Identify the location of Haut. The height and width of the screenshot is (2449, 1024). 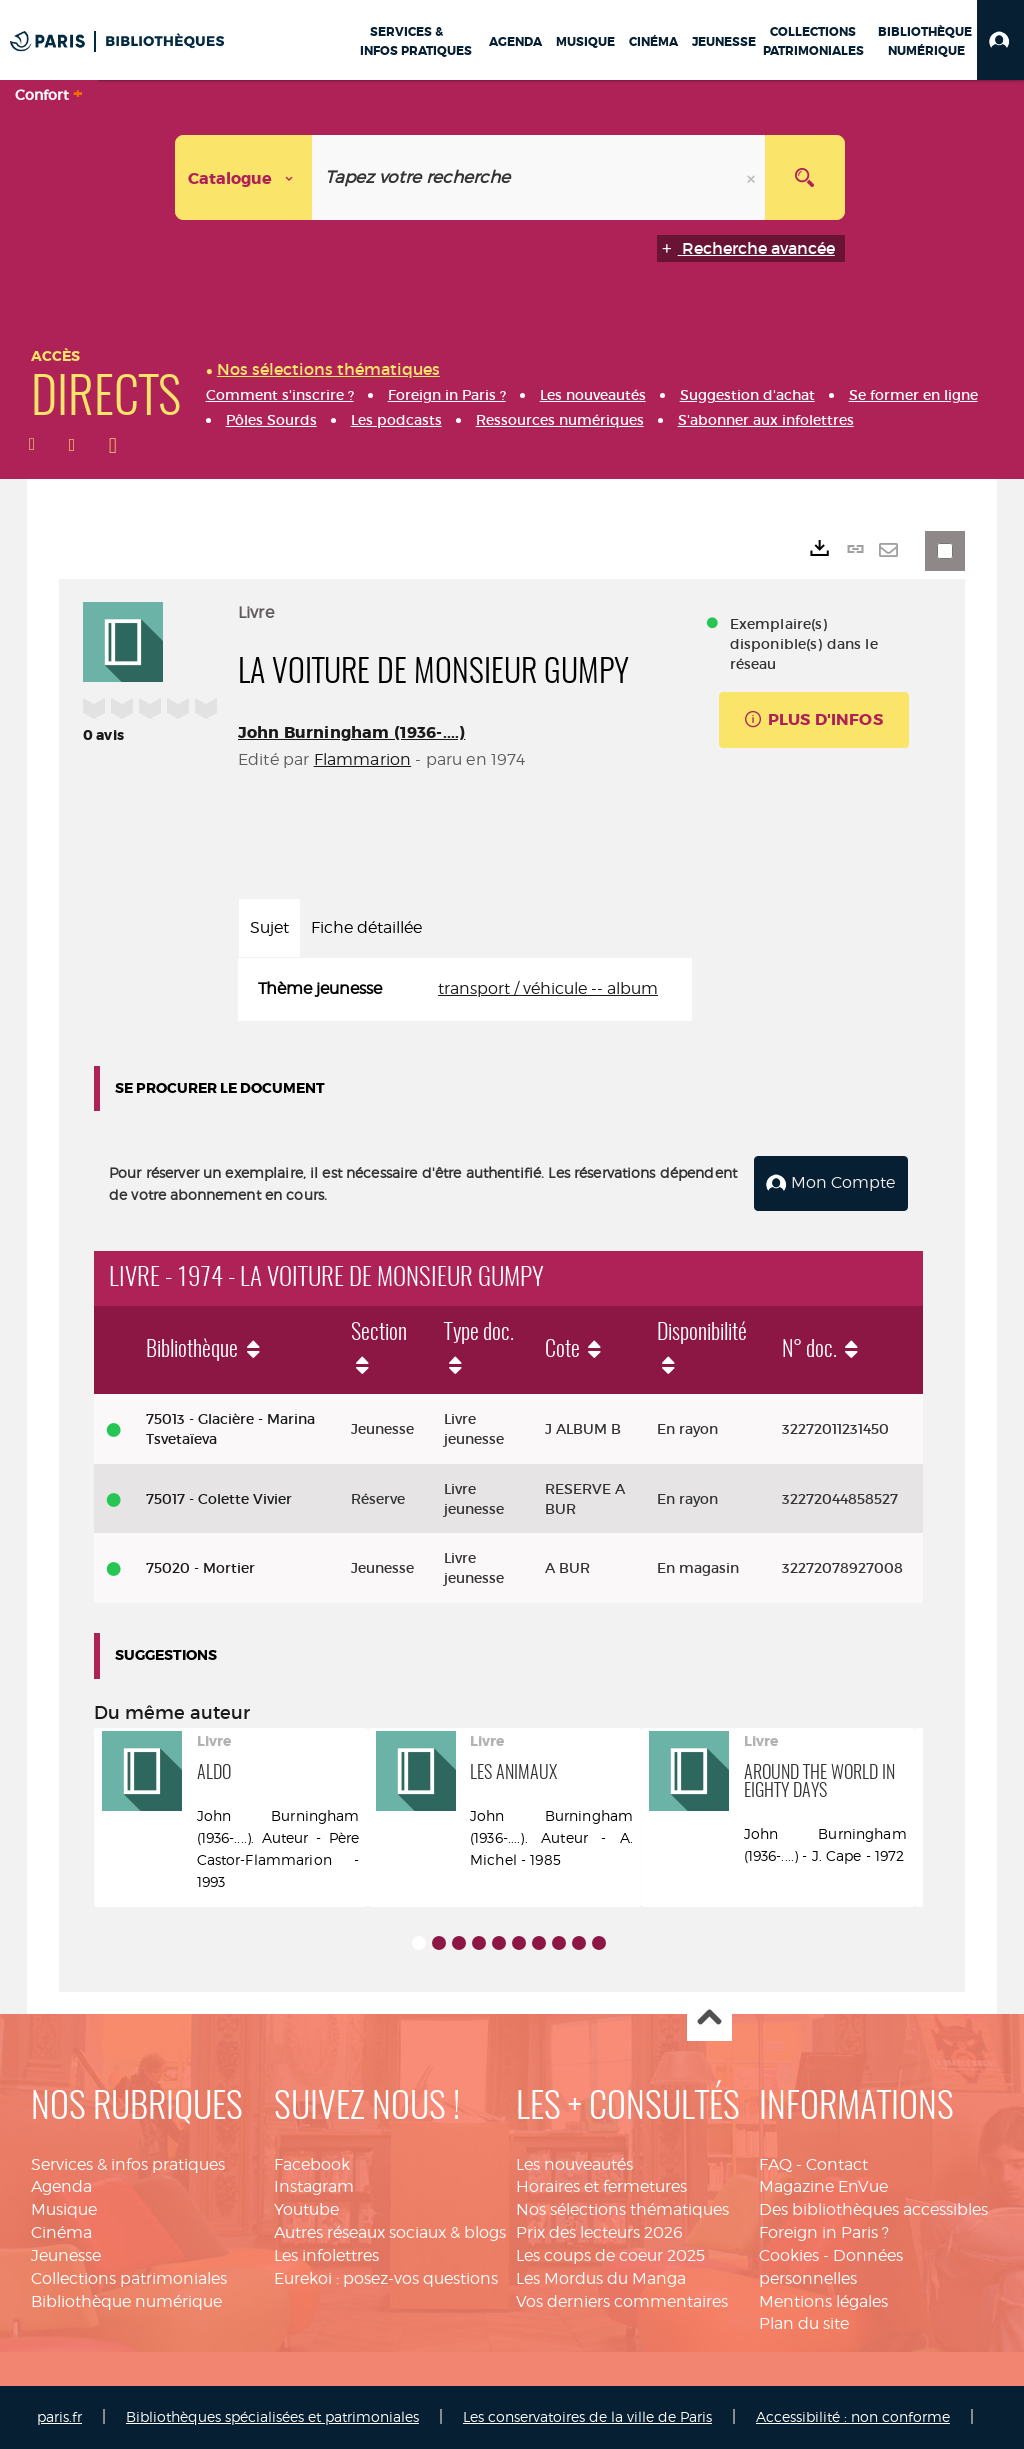
(709, 2019).